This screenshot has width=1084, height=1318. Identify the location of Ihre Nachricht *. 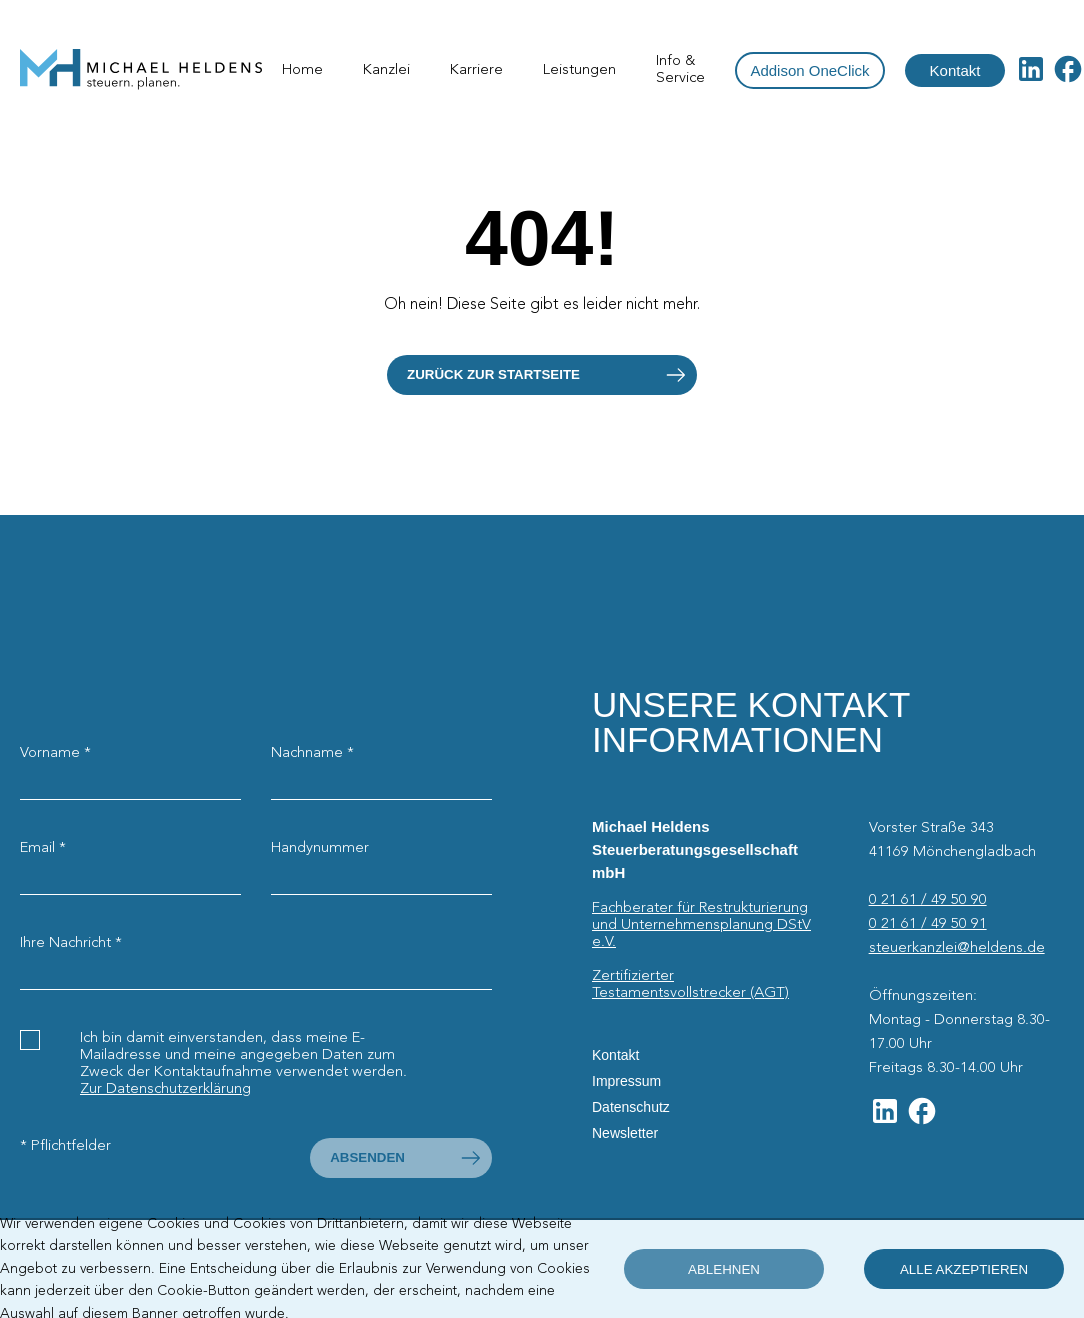
(71, 943).